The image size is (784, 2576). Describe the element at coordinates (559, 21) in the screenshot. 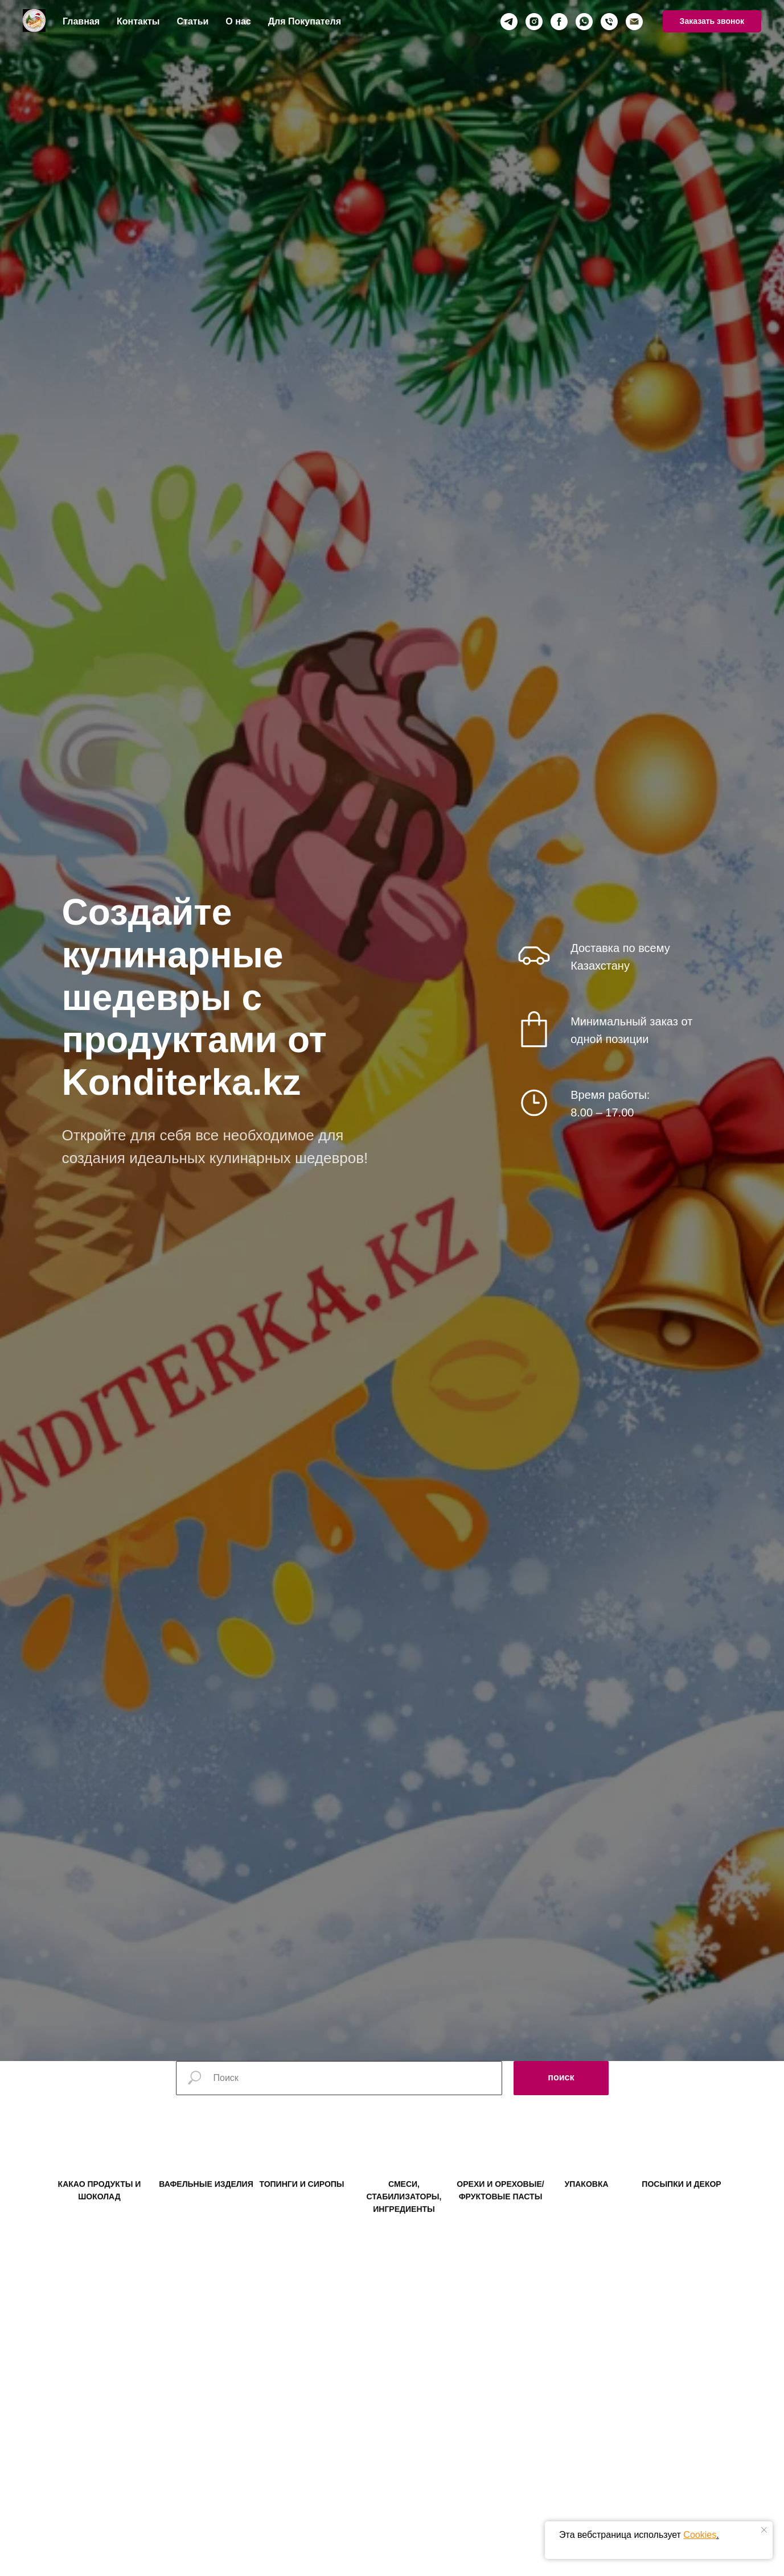

I see `[facebook]` at that location.